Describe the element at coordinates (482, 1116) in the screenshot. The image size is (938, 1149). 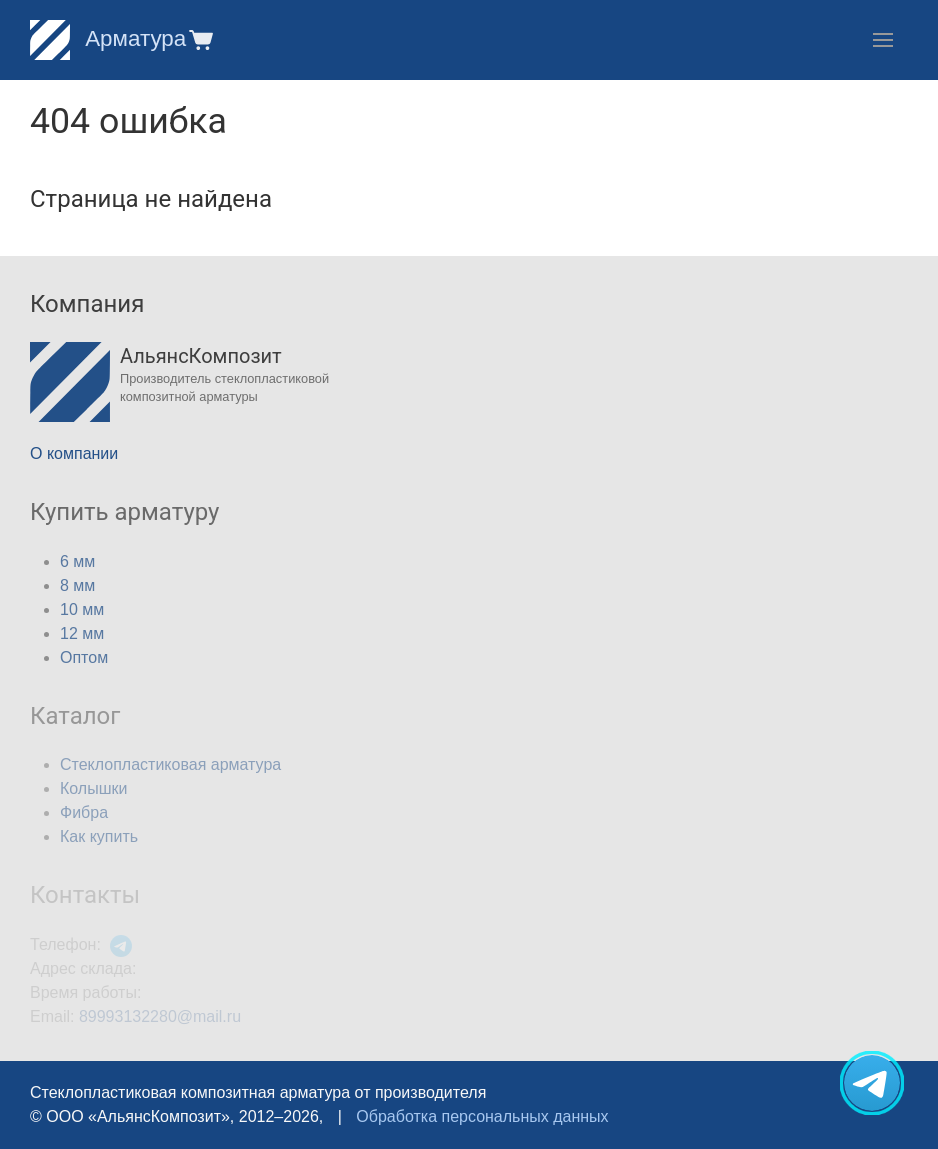
I see `Обработка персональных данных` at that location.